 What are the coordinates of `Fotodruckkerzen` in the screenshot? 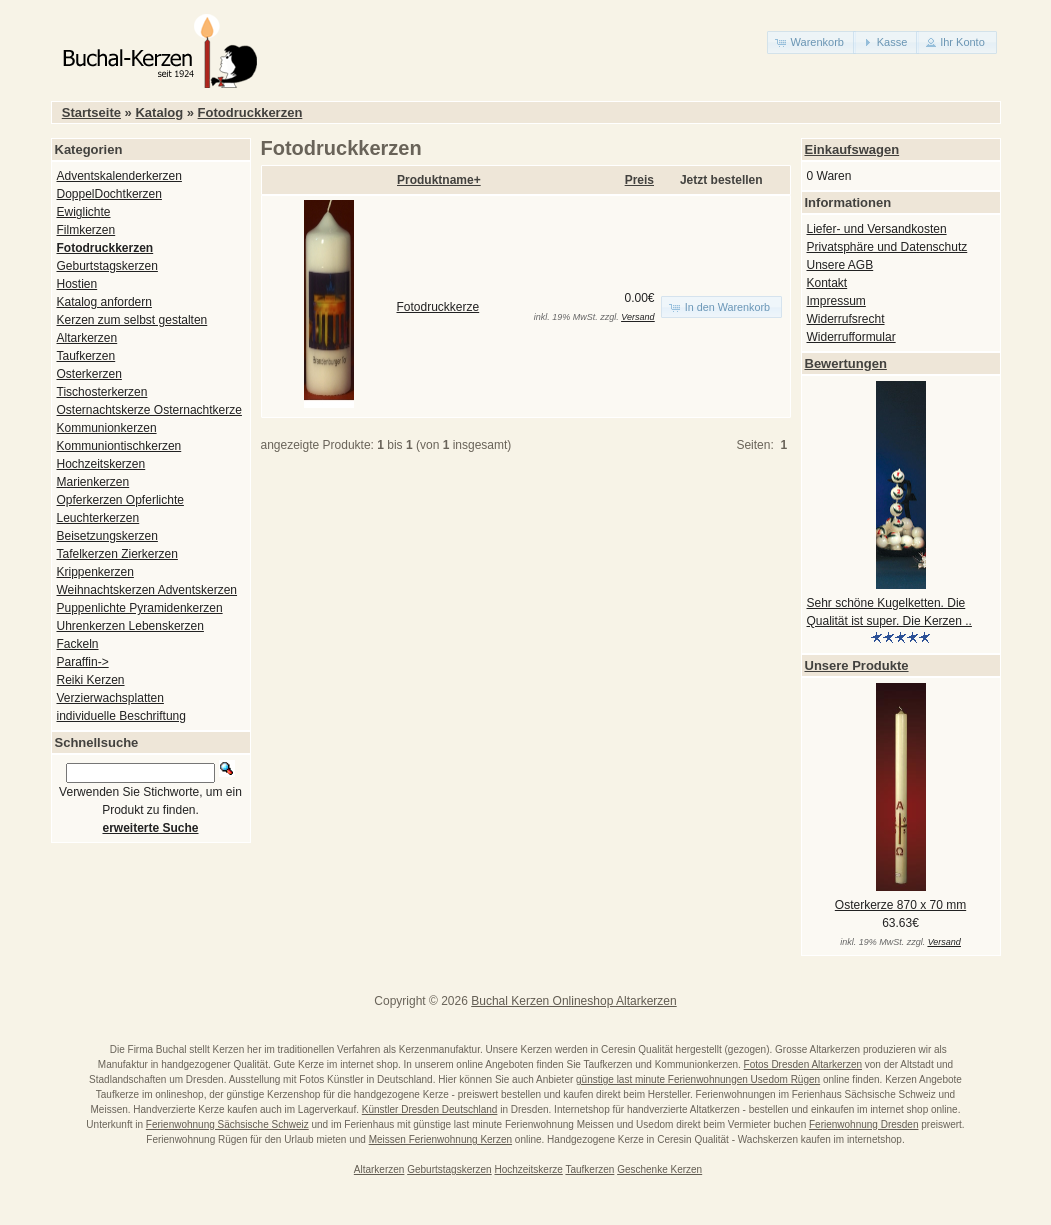 It's located at (250, 112).